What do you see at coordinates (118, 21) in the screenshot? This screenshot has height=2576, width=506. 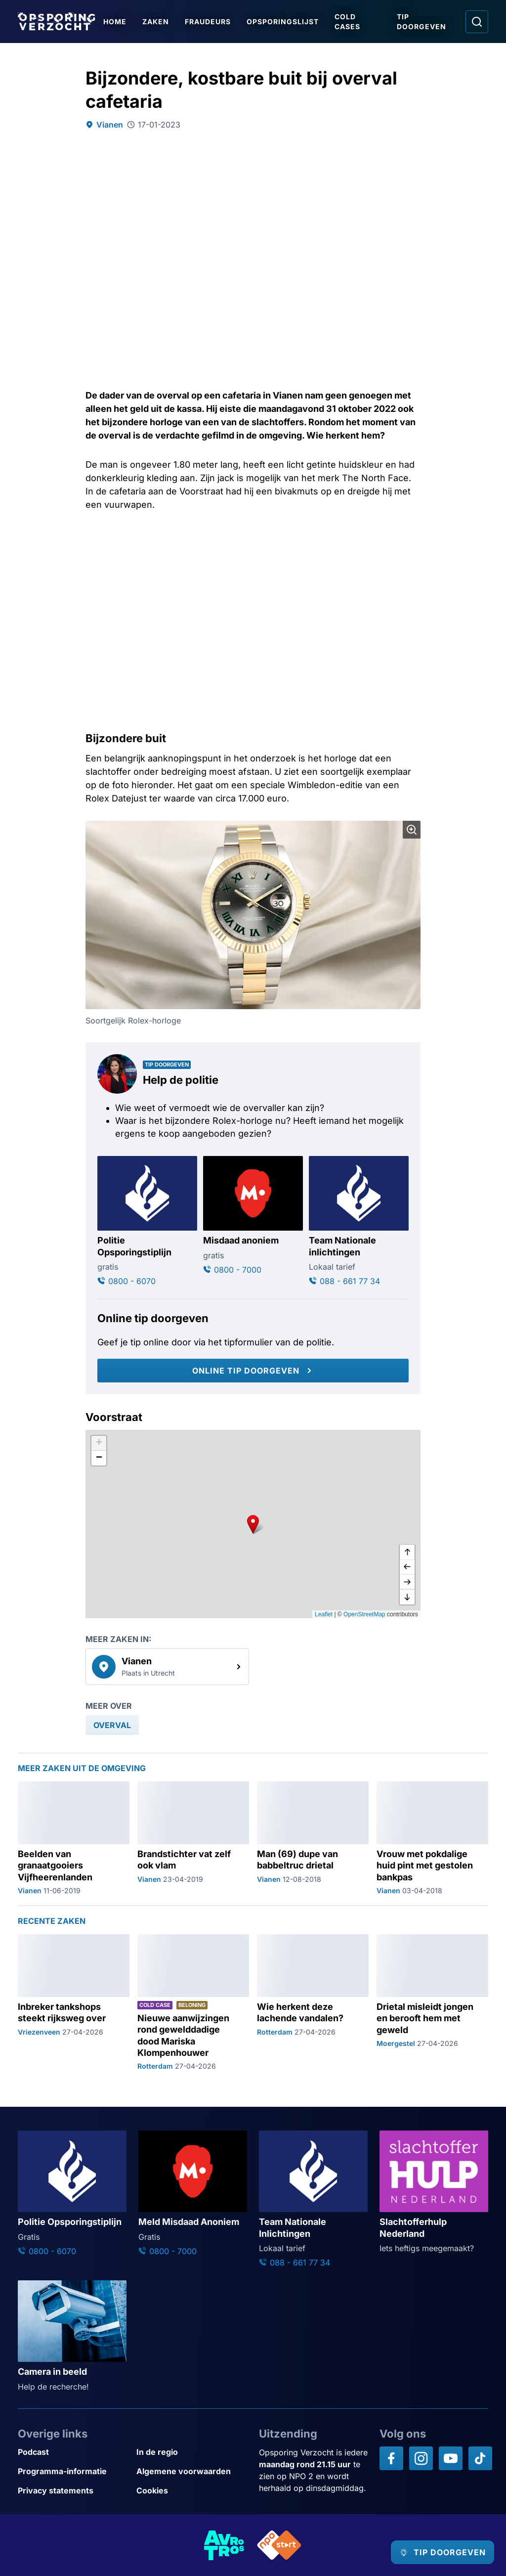 I see `Home [Ga naar Home]` at bounding box center [118, 21].